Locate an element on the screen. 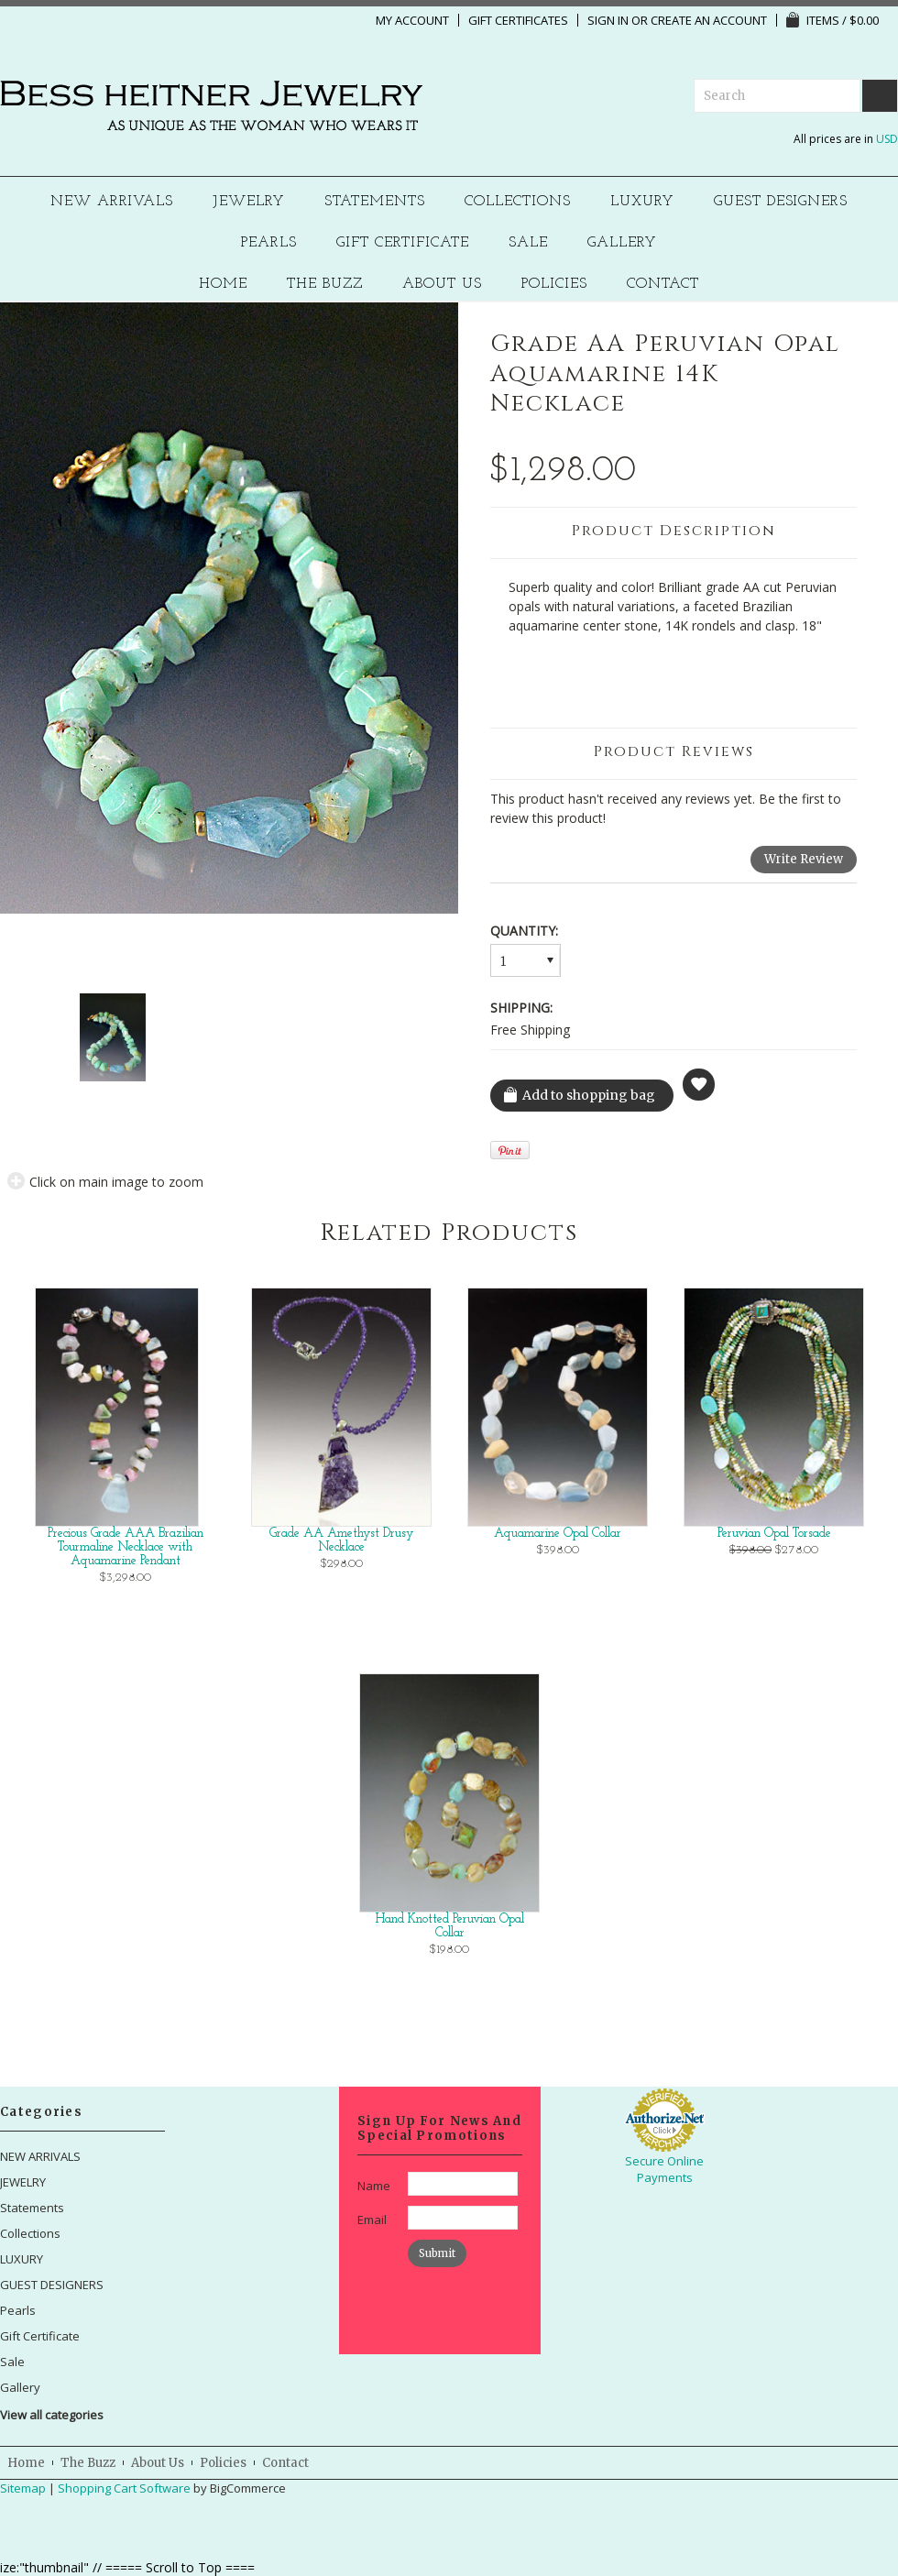 Image resolution: width=898 pixels, height=2576 pixels. Gift Certificate is located at coordinates (402, 243).